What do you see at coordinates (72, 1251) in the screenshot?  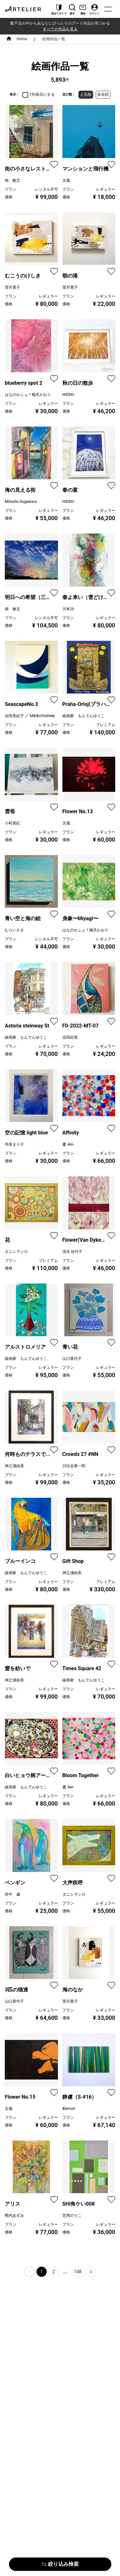 I see `清水 佳代子` at bounding box center [72, 1251].